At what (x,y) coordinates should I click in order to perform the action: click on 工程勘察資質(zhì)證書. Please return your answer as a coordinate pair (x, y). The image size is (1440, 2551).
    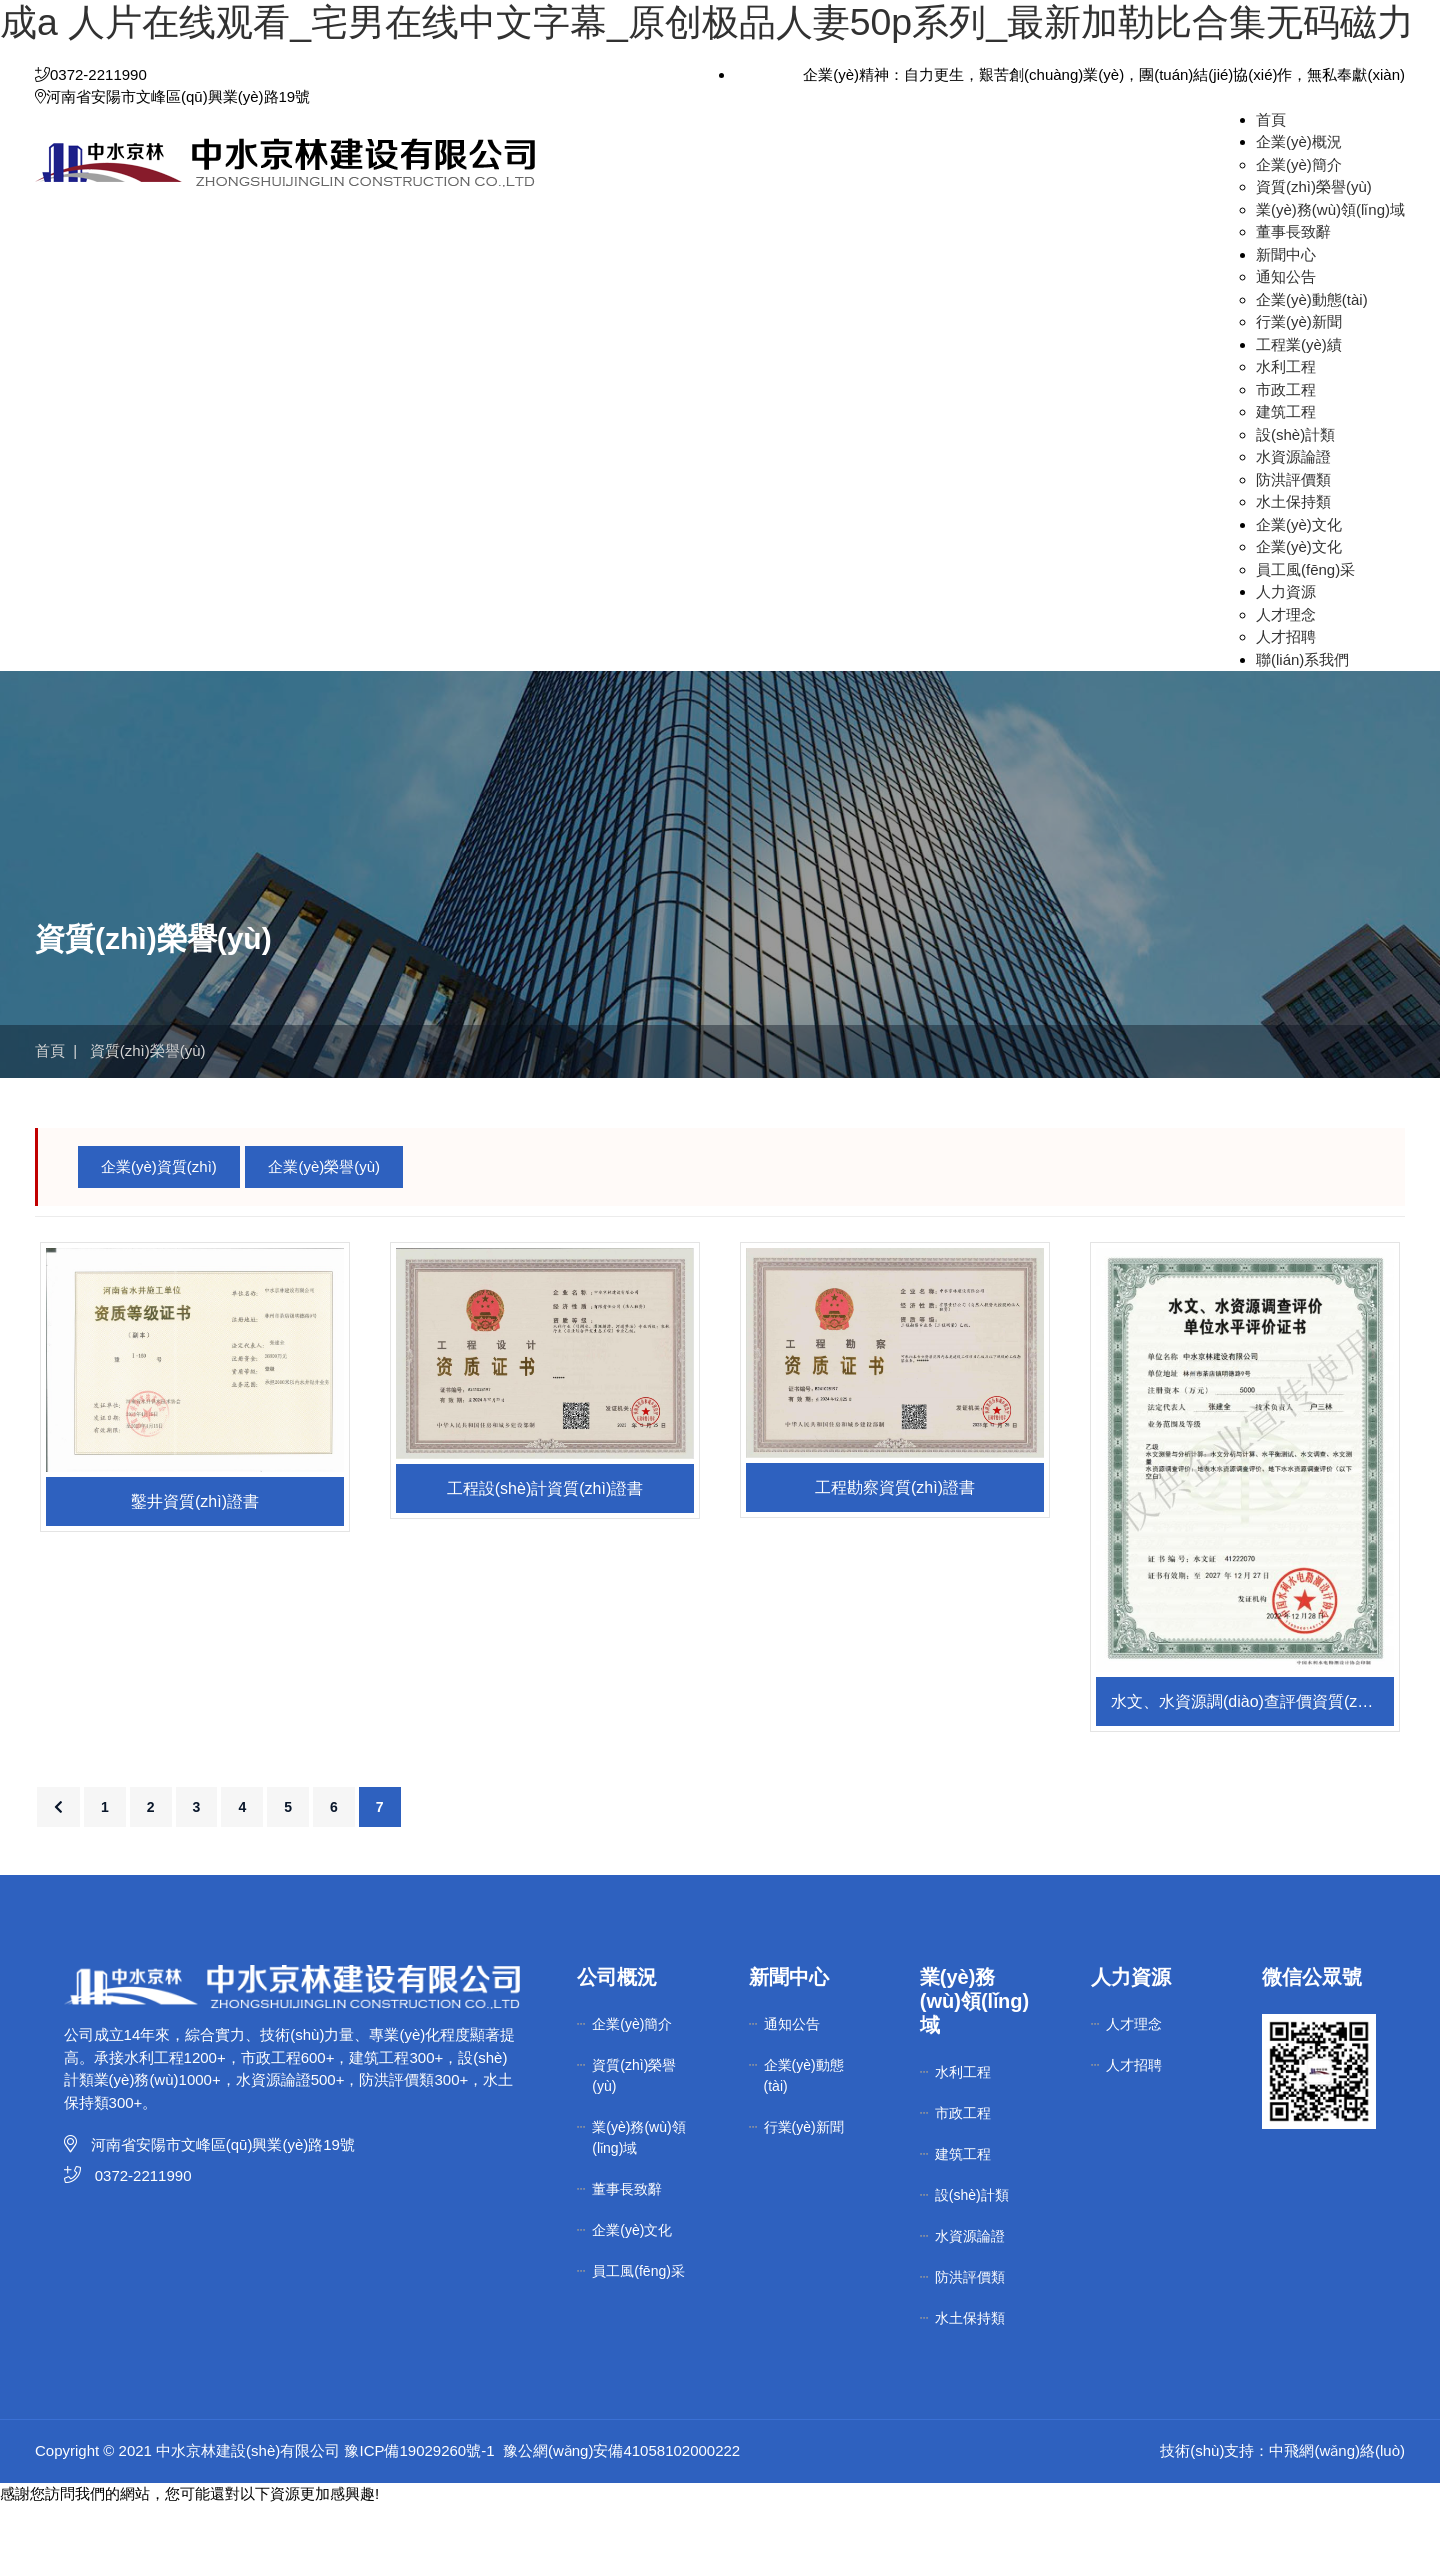
    Looking at the image, I should click on (895, 1533).